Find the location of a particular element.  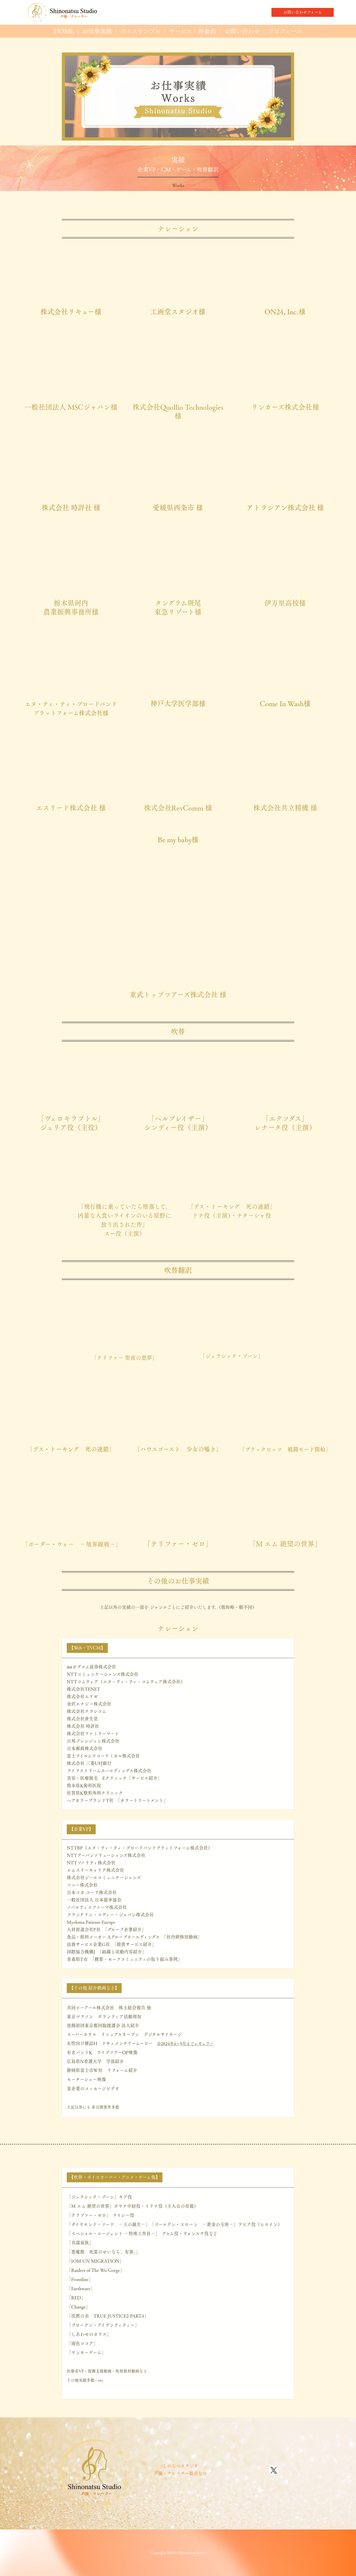

お仕事実績 is located at coordinates (97, 31).